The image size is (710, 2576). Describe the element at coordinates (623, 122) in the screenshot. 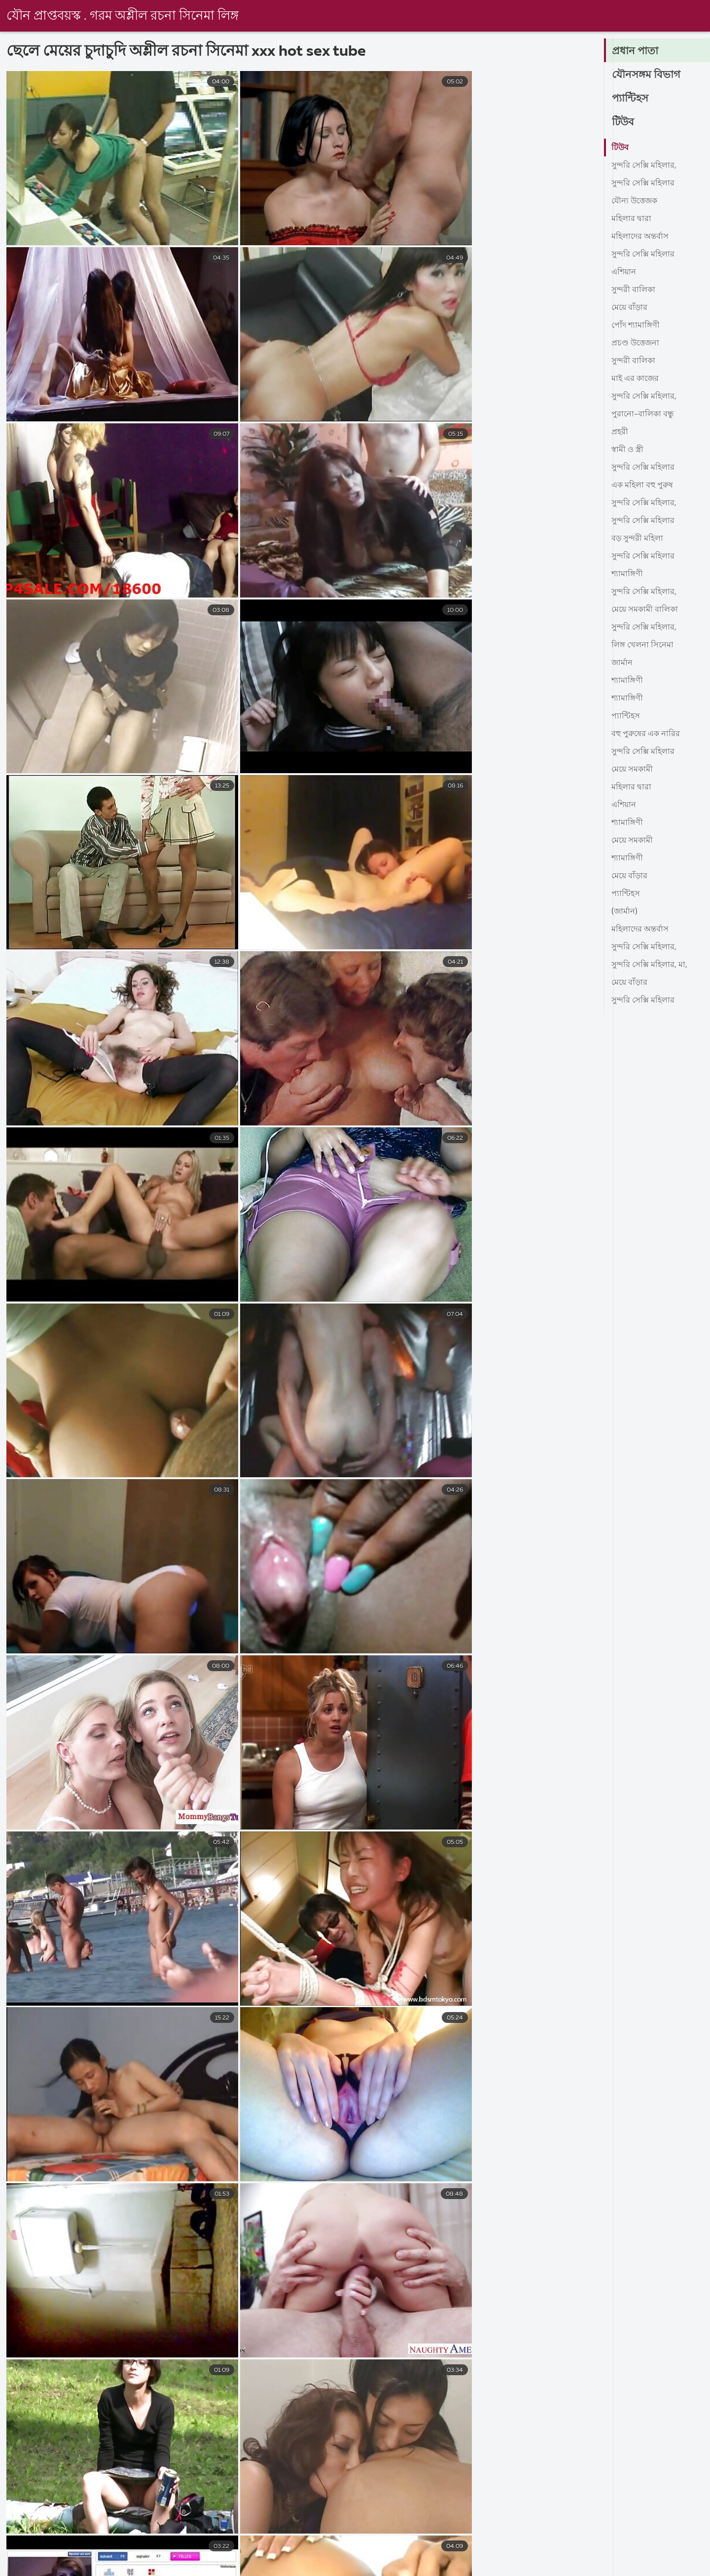

I see `টিউব` at that location.